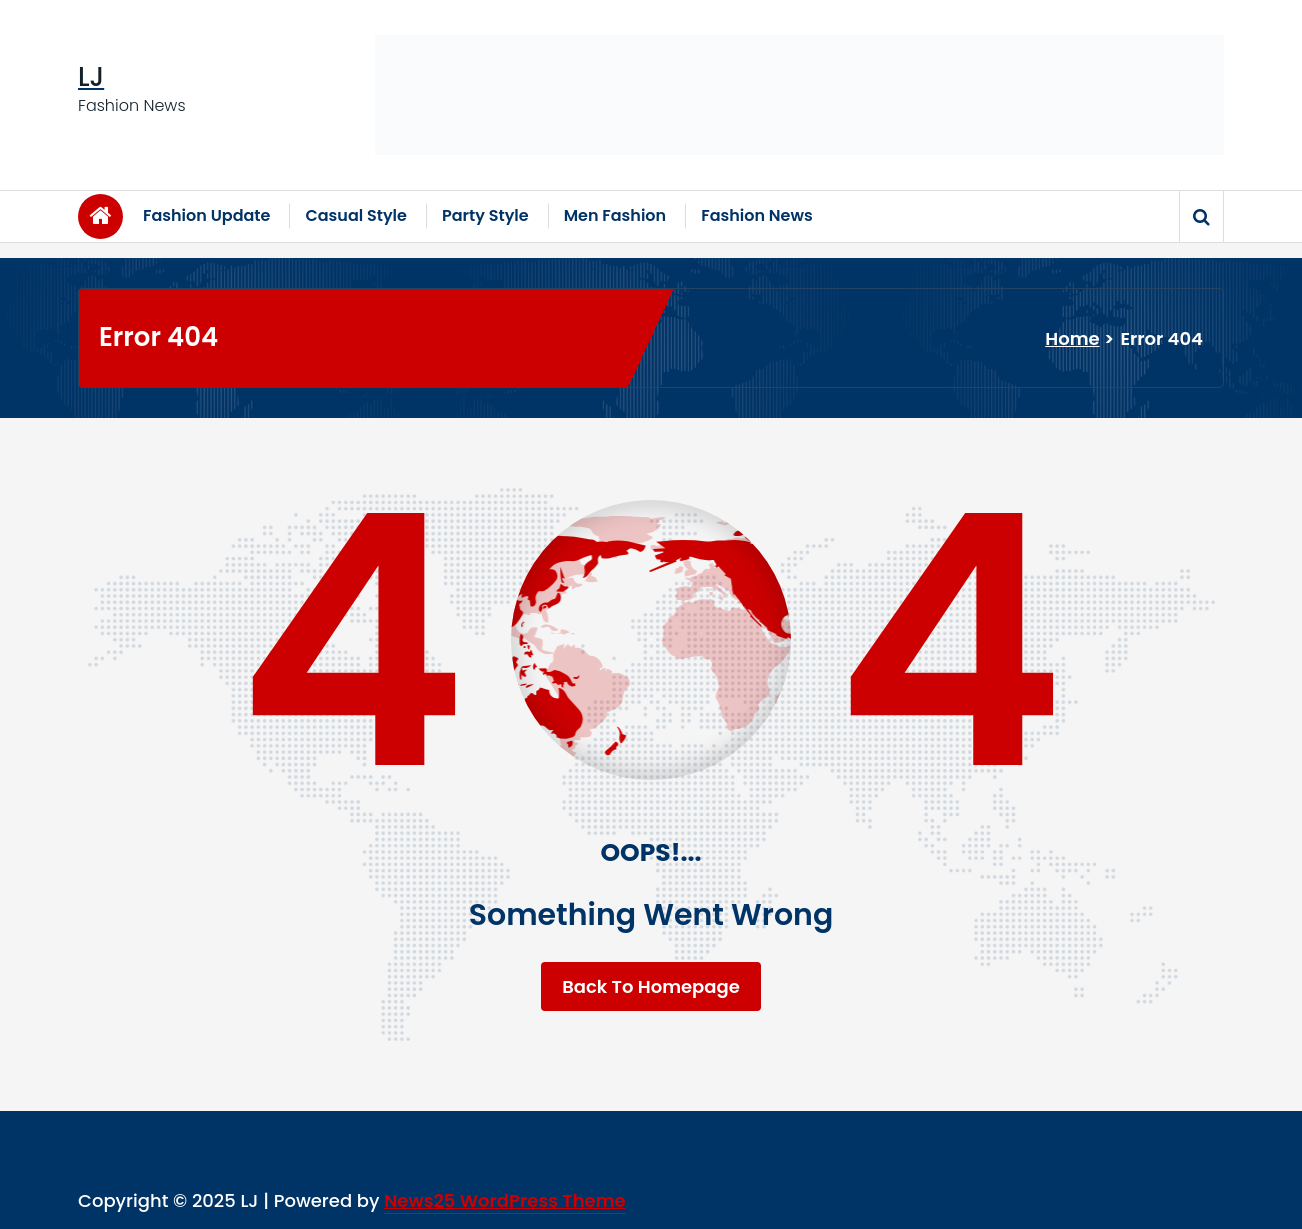  I want to click on News25 WordPress Theme, so click(505, 1200).